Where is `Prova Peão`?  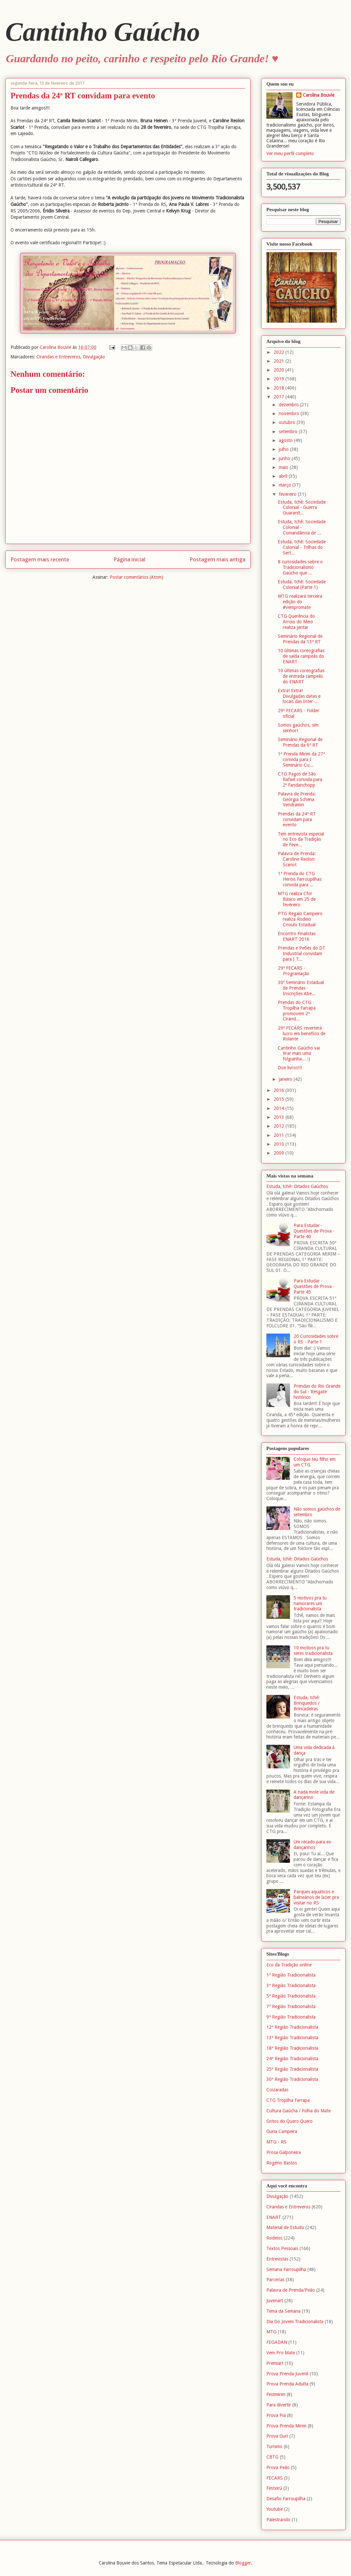 Prova Peão is located at coordinates (278, 2467).